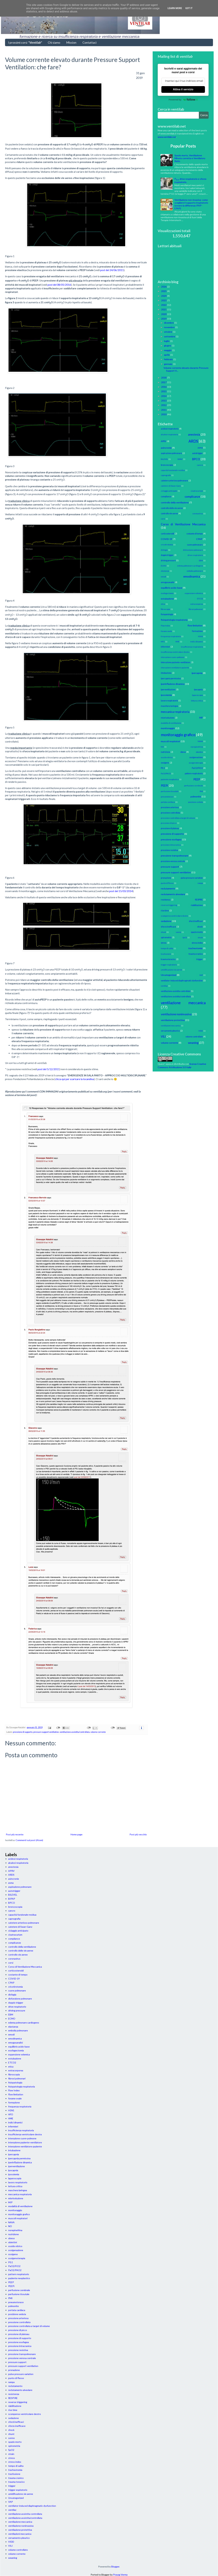  Describe the element at coordinates (197, 453) in the screenshot. I see `autotrigger` at that location.